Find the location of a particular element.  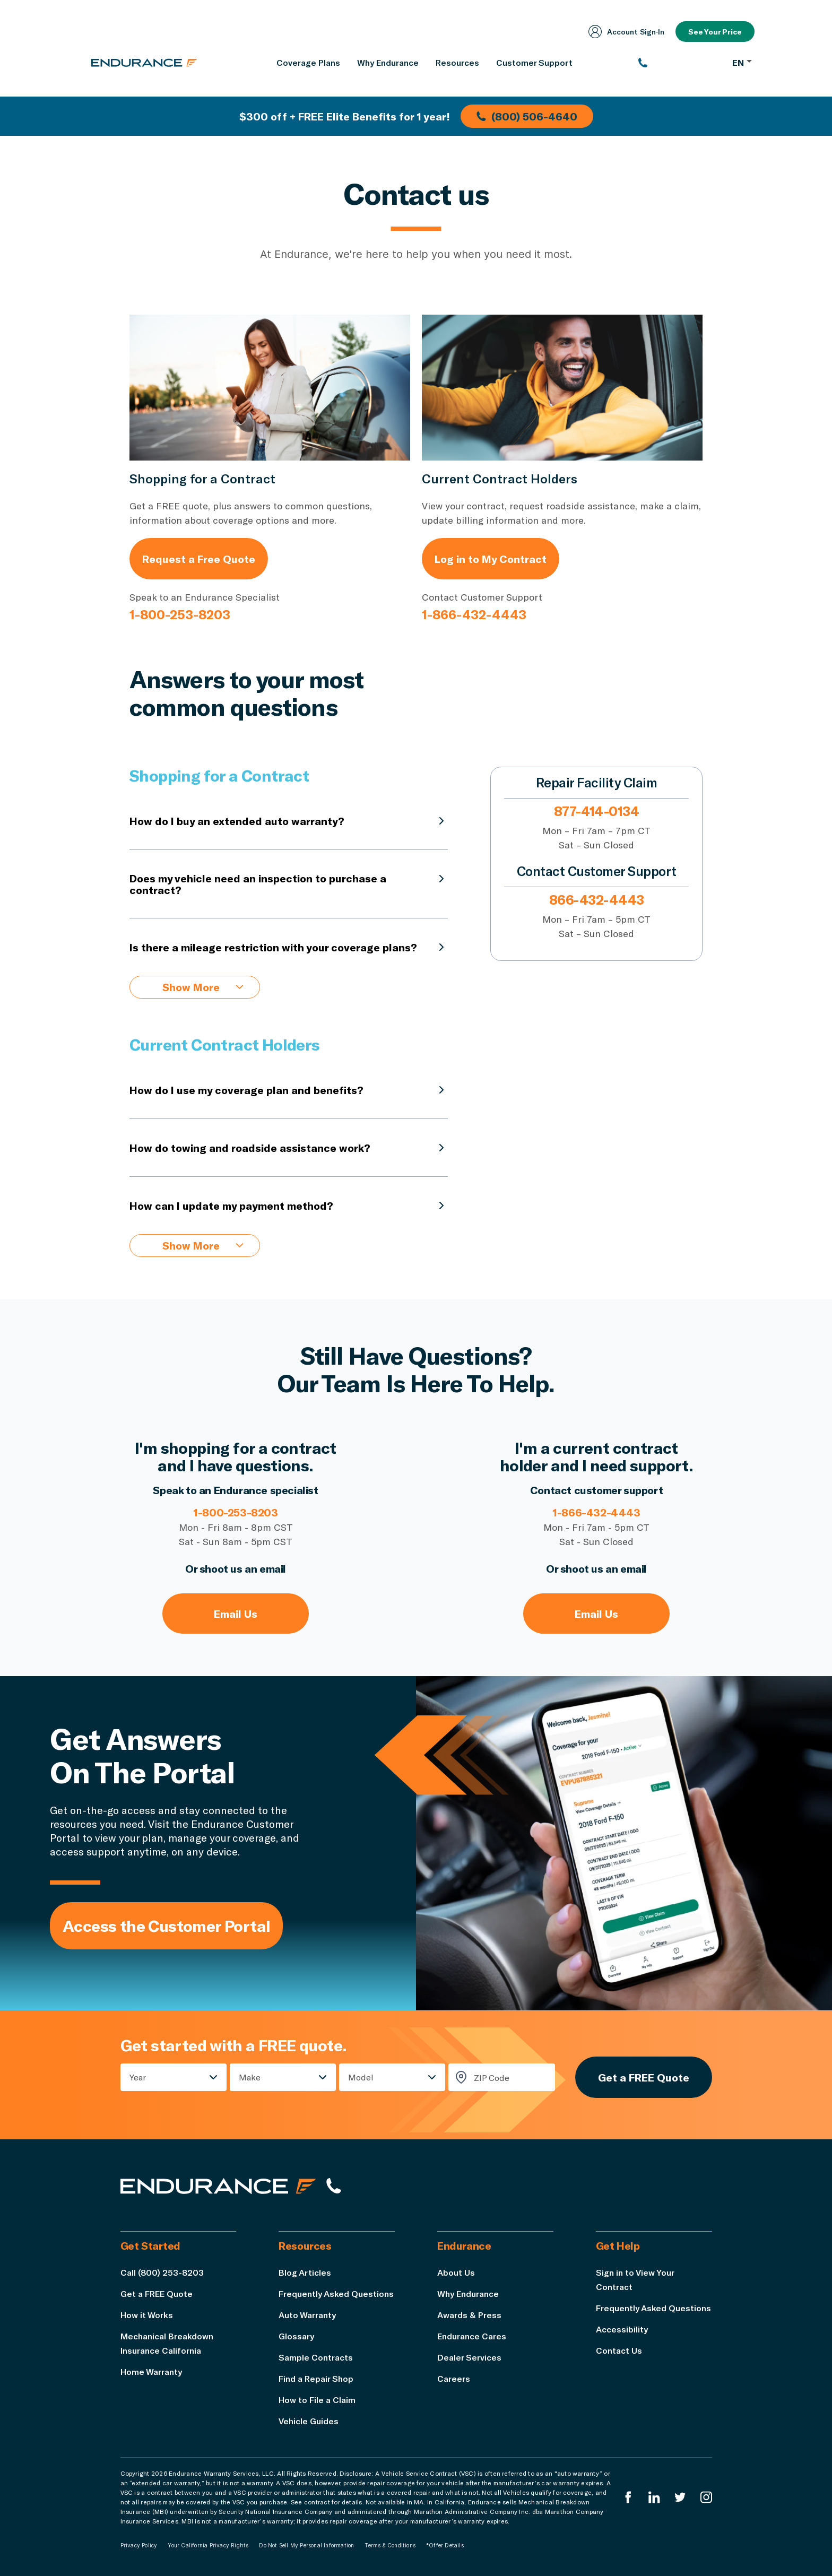

See Your Price is located at coordinates (715, 31).